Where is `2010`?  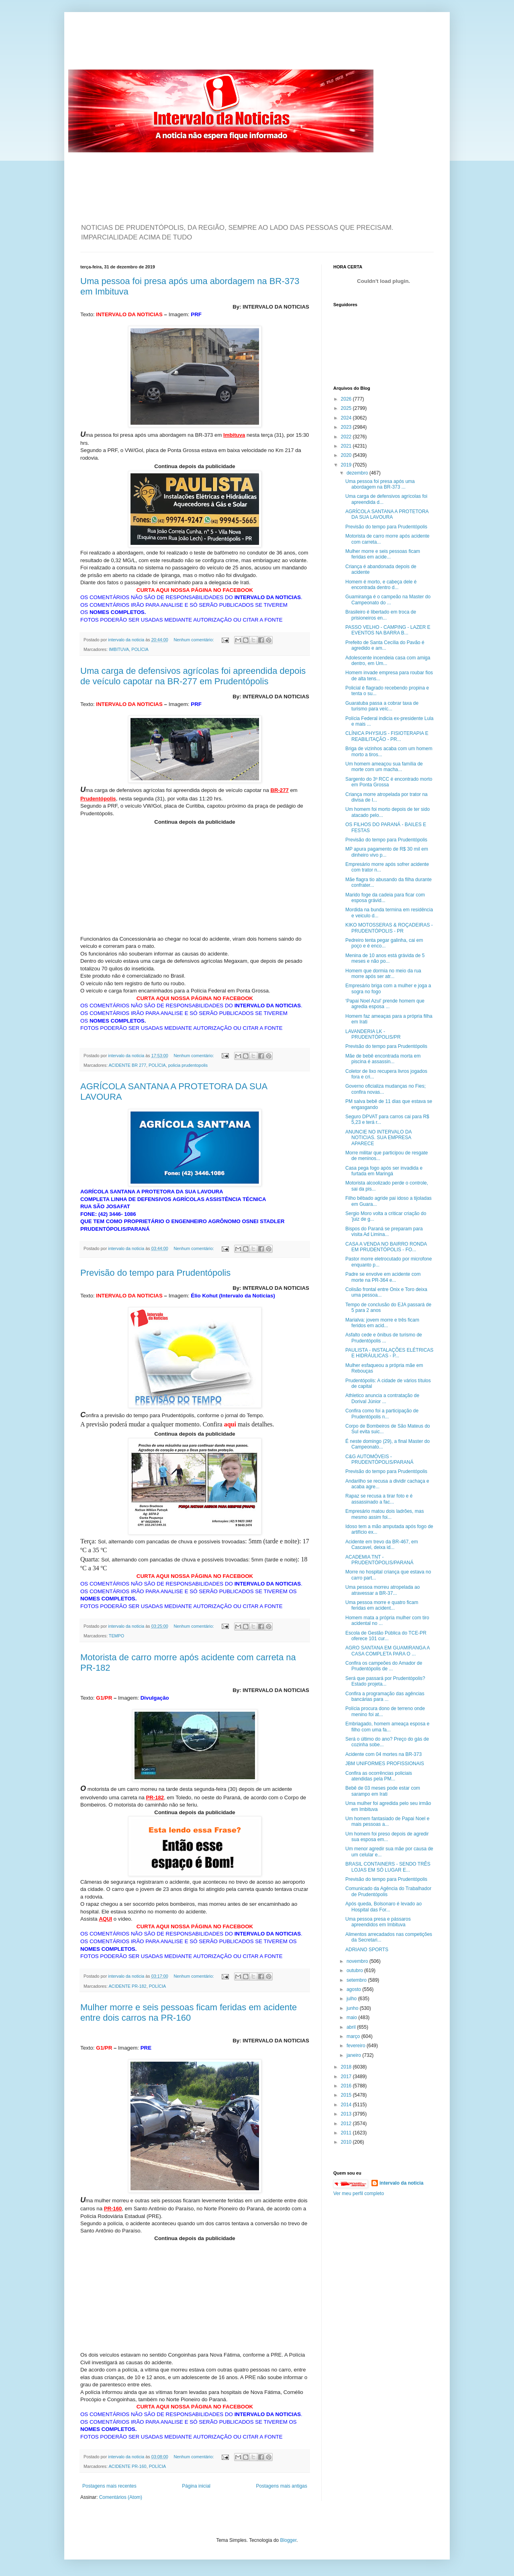
2010 is located at coordinates (347, 2142).